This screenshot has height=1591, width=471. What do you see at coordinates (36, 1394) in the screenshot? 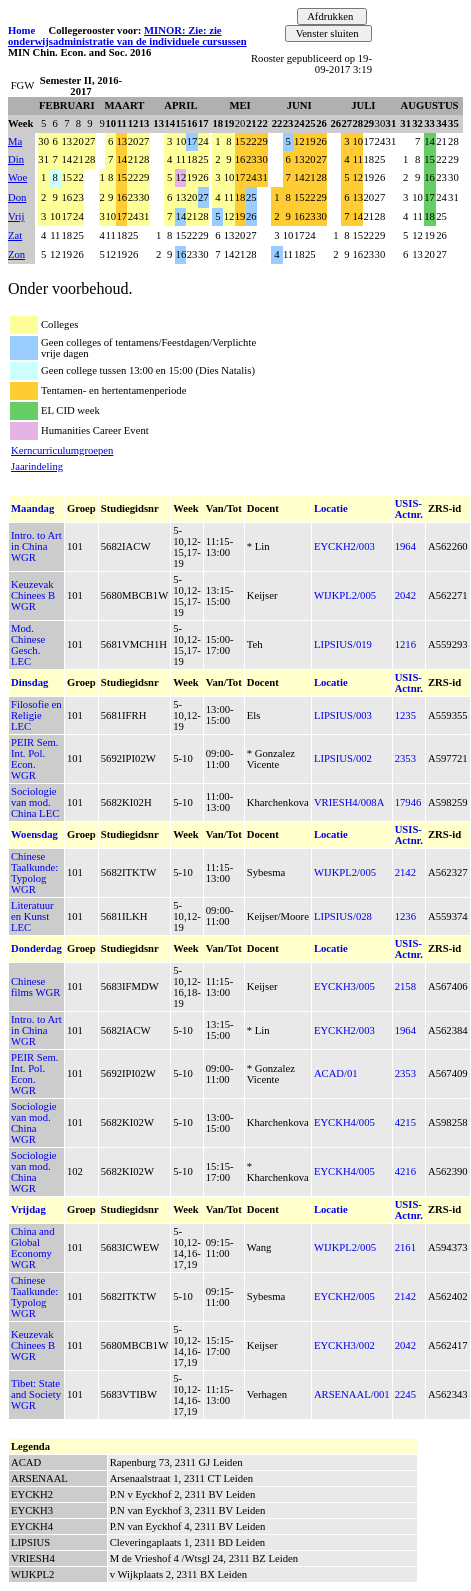
I see `Tibet: State and Society WGR` at bounding box center [36, 1394].